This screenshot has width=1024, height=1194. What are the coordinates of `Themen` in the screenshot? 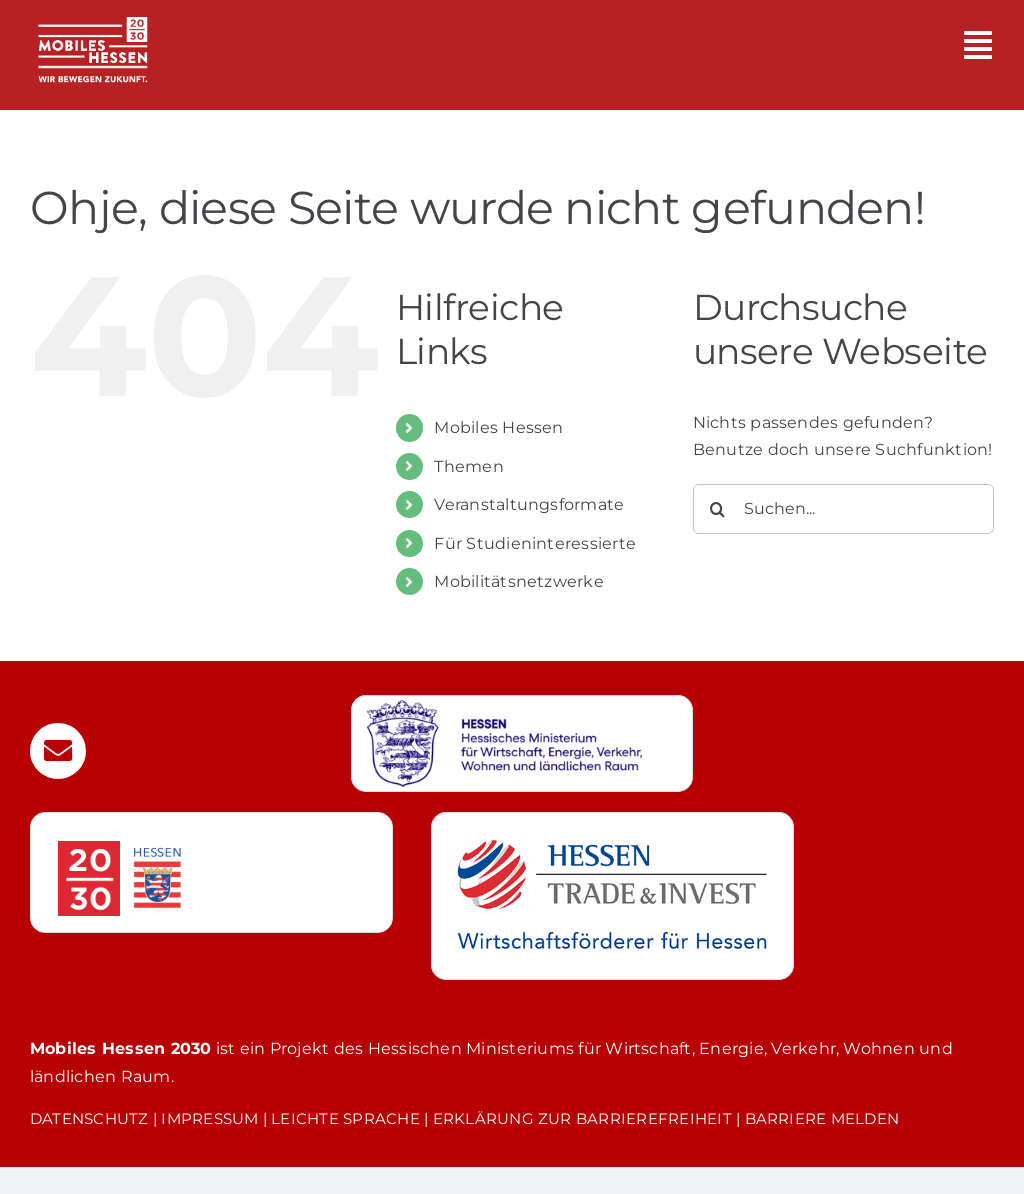 It's located at (468, 466).